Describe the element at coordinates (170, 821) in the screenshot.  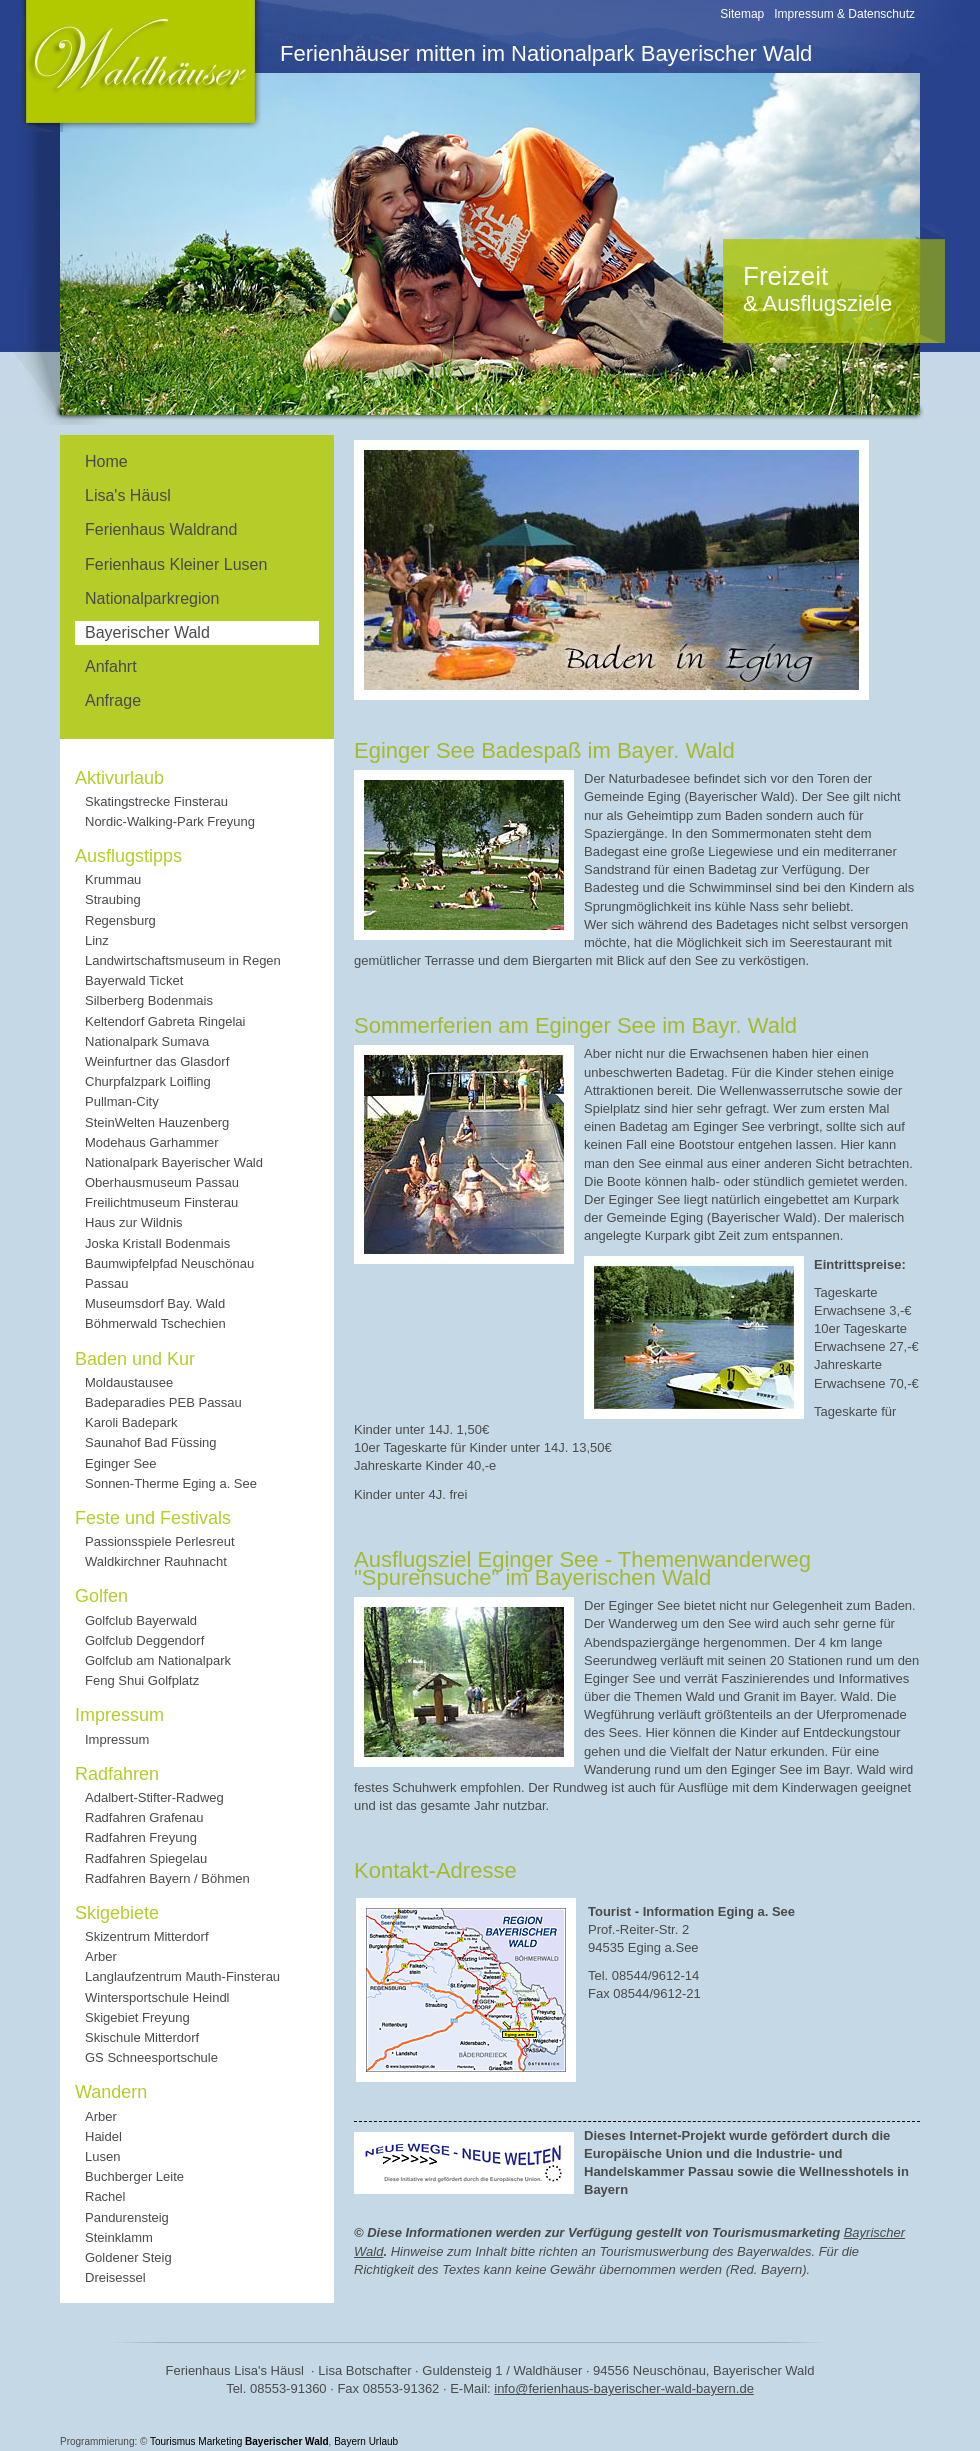
I see `Nordic-Walking-Park Freyung` at that location.